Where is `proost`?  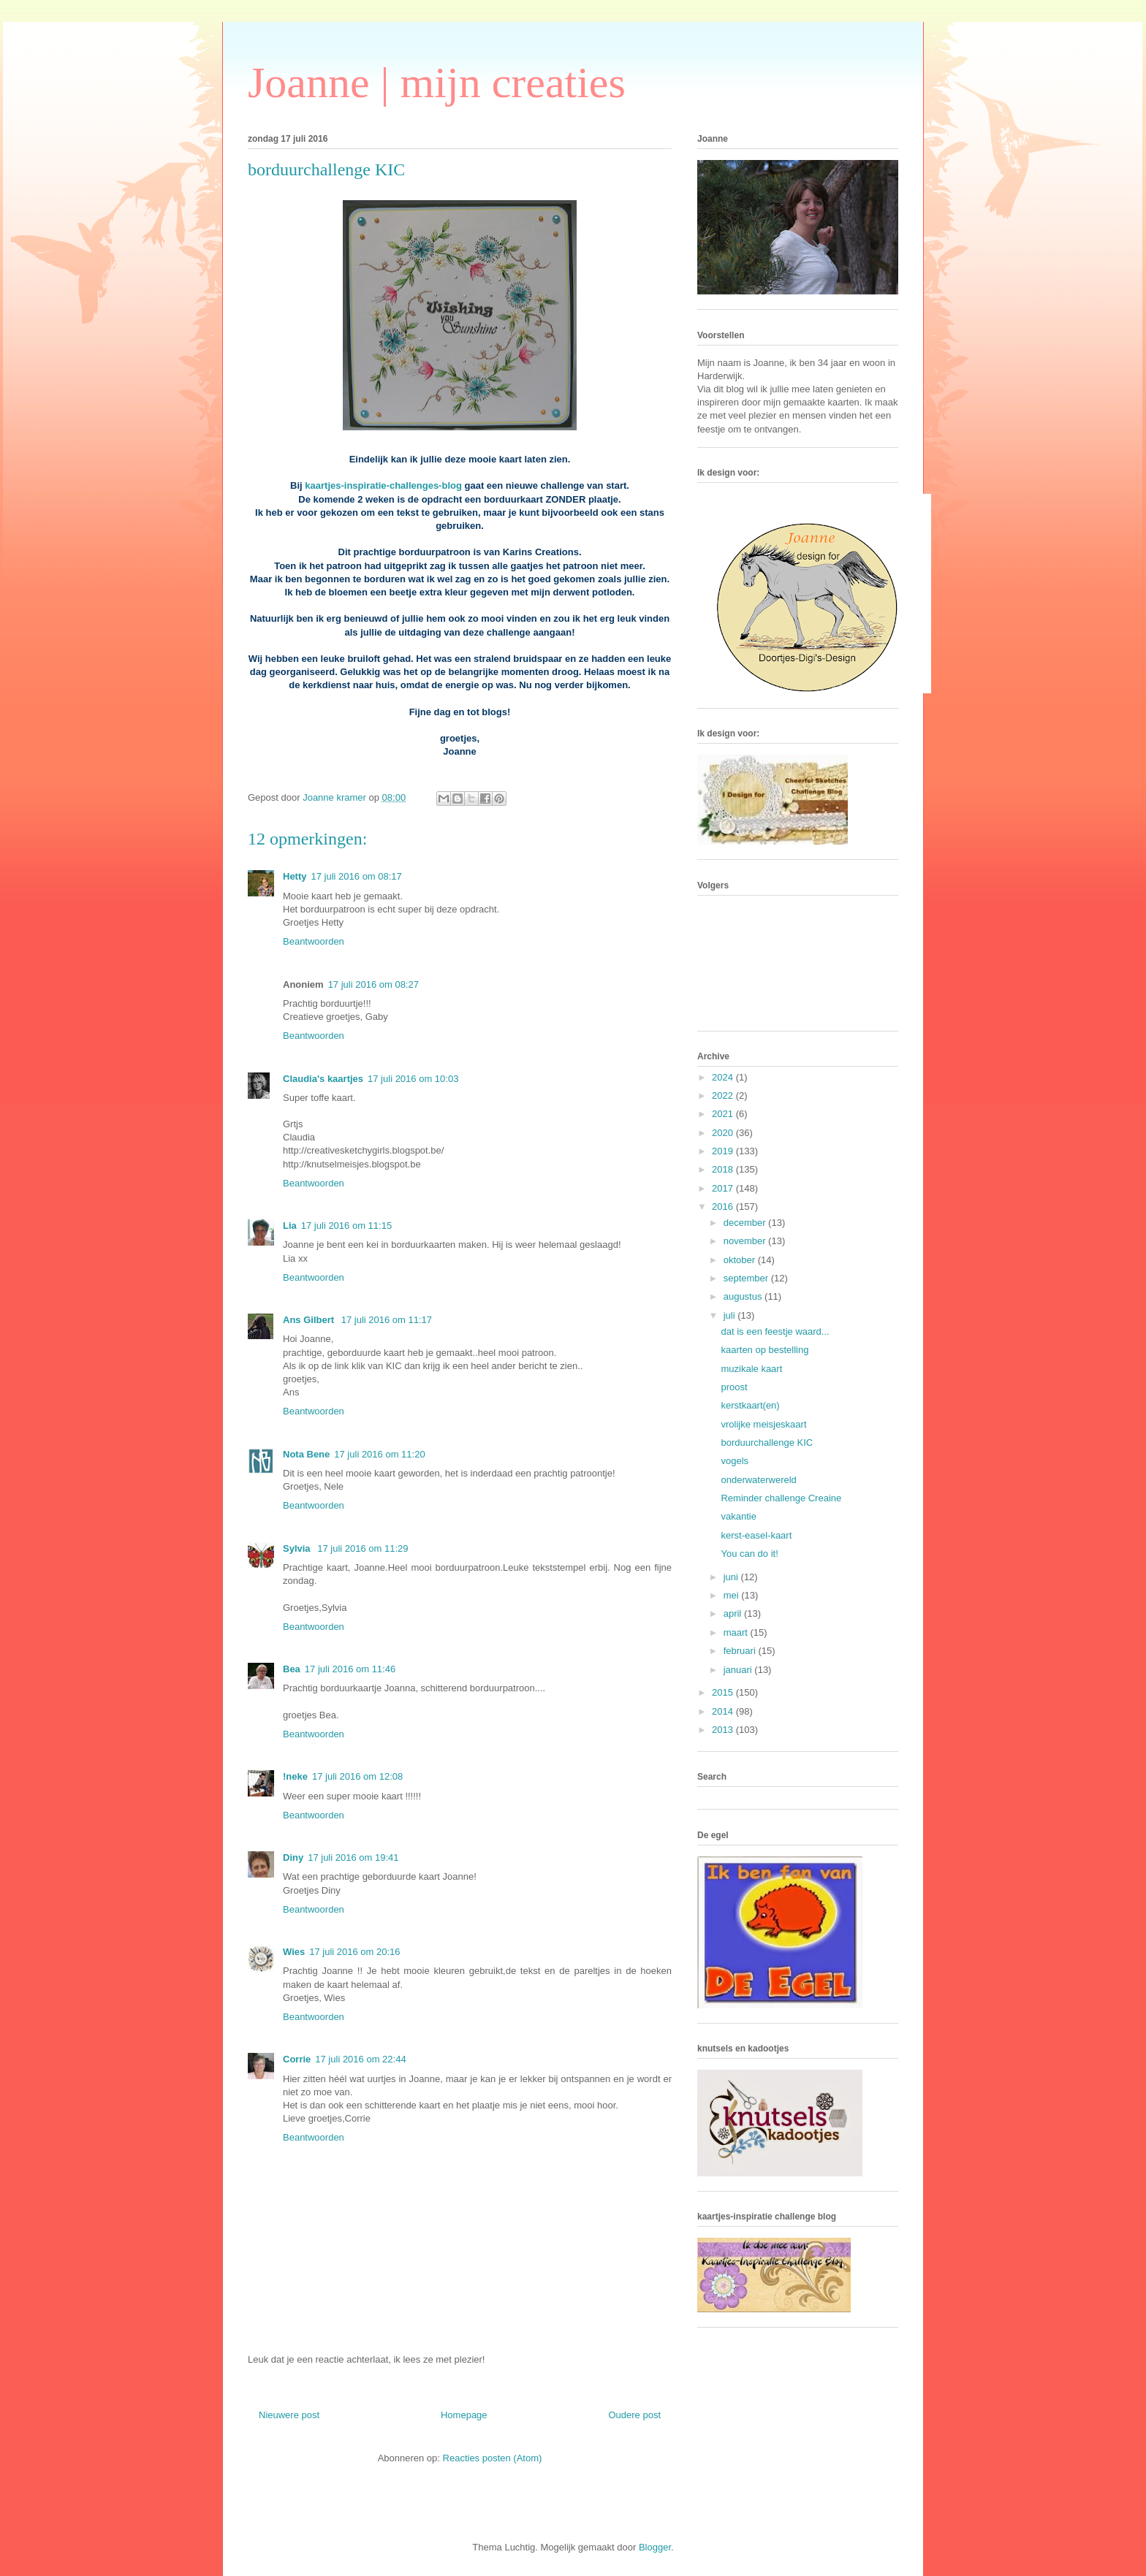 proost is located at coordinates (734, 1387).